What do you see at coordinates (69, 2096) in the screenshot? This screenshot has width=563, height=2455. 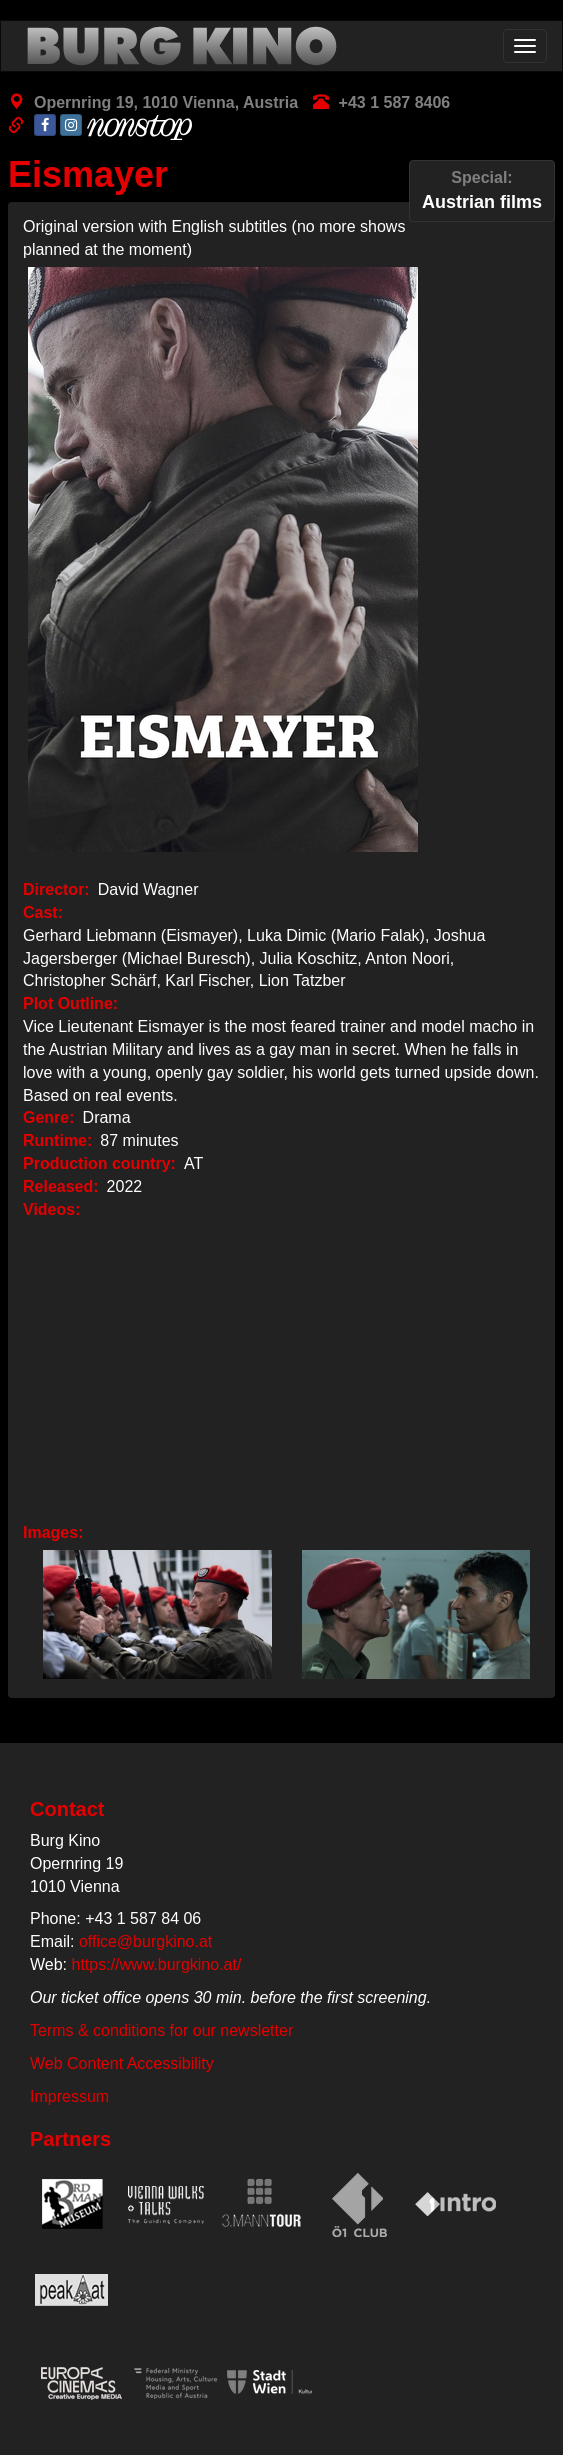 I see `Impressum` at bounding box center [69, 2096].